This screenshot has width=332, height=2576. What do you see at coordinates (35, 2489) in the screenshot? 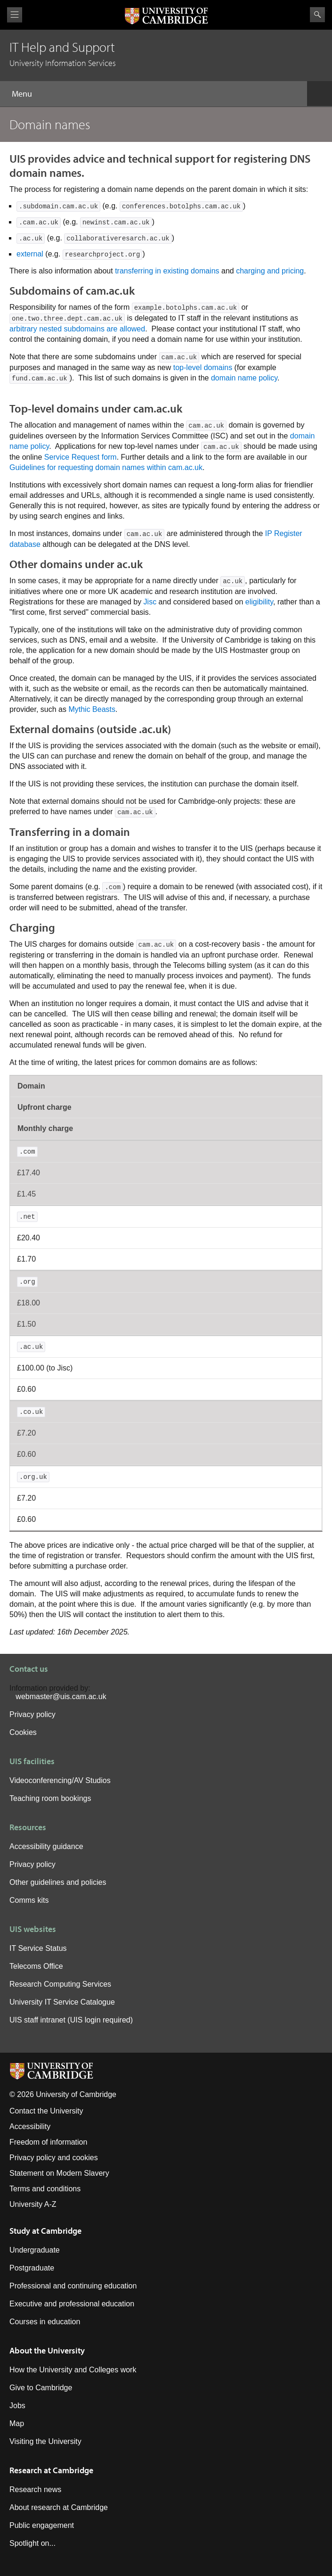
I see `Research news` at bounding box center [35, 2489].